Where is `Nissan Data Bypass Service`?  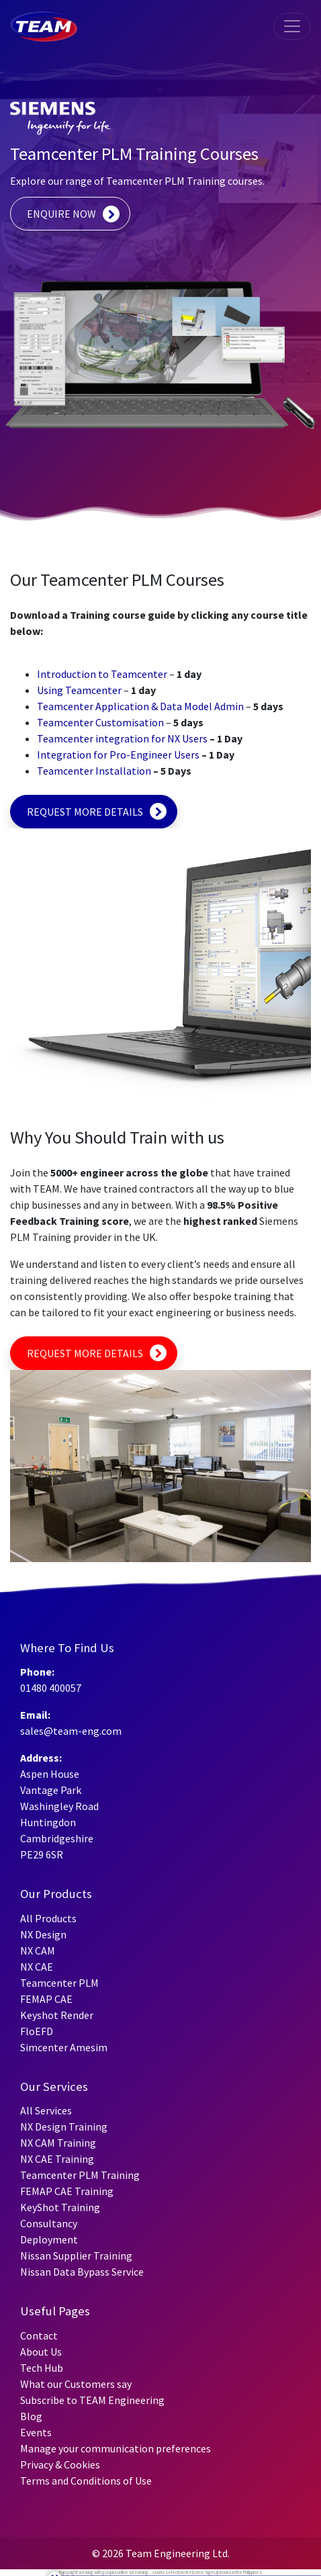
Nissan Data Bypass Service is located at coordinates (82, 2271).